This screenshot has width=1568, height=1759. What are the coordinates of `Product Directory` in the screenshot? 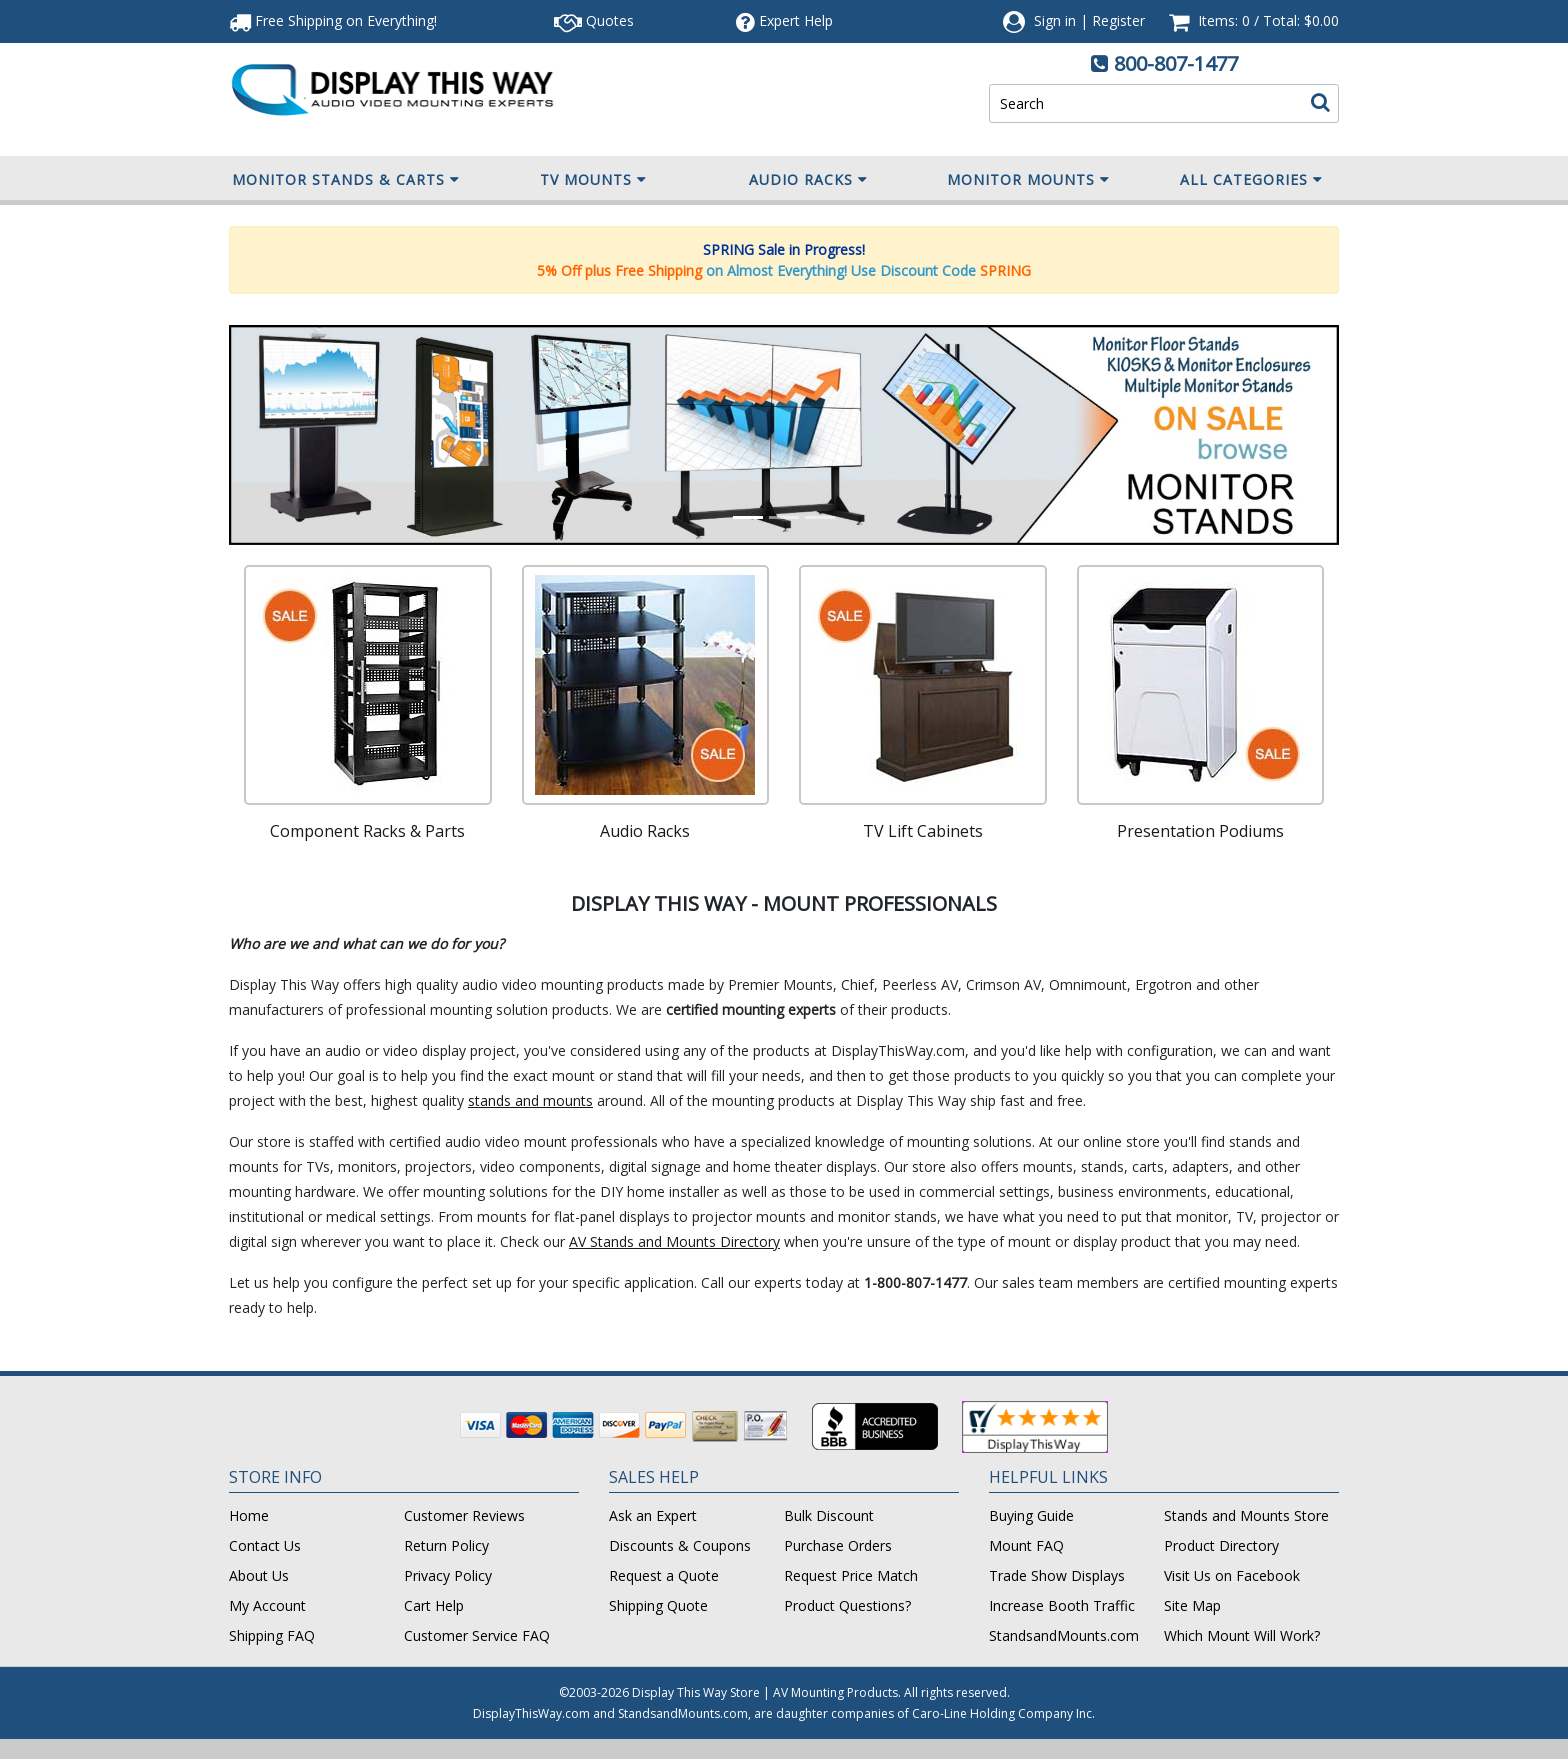 It's located at (1221, 1545).